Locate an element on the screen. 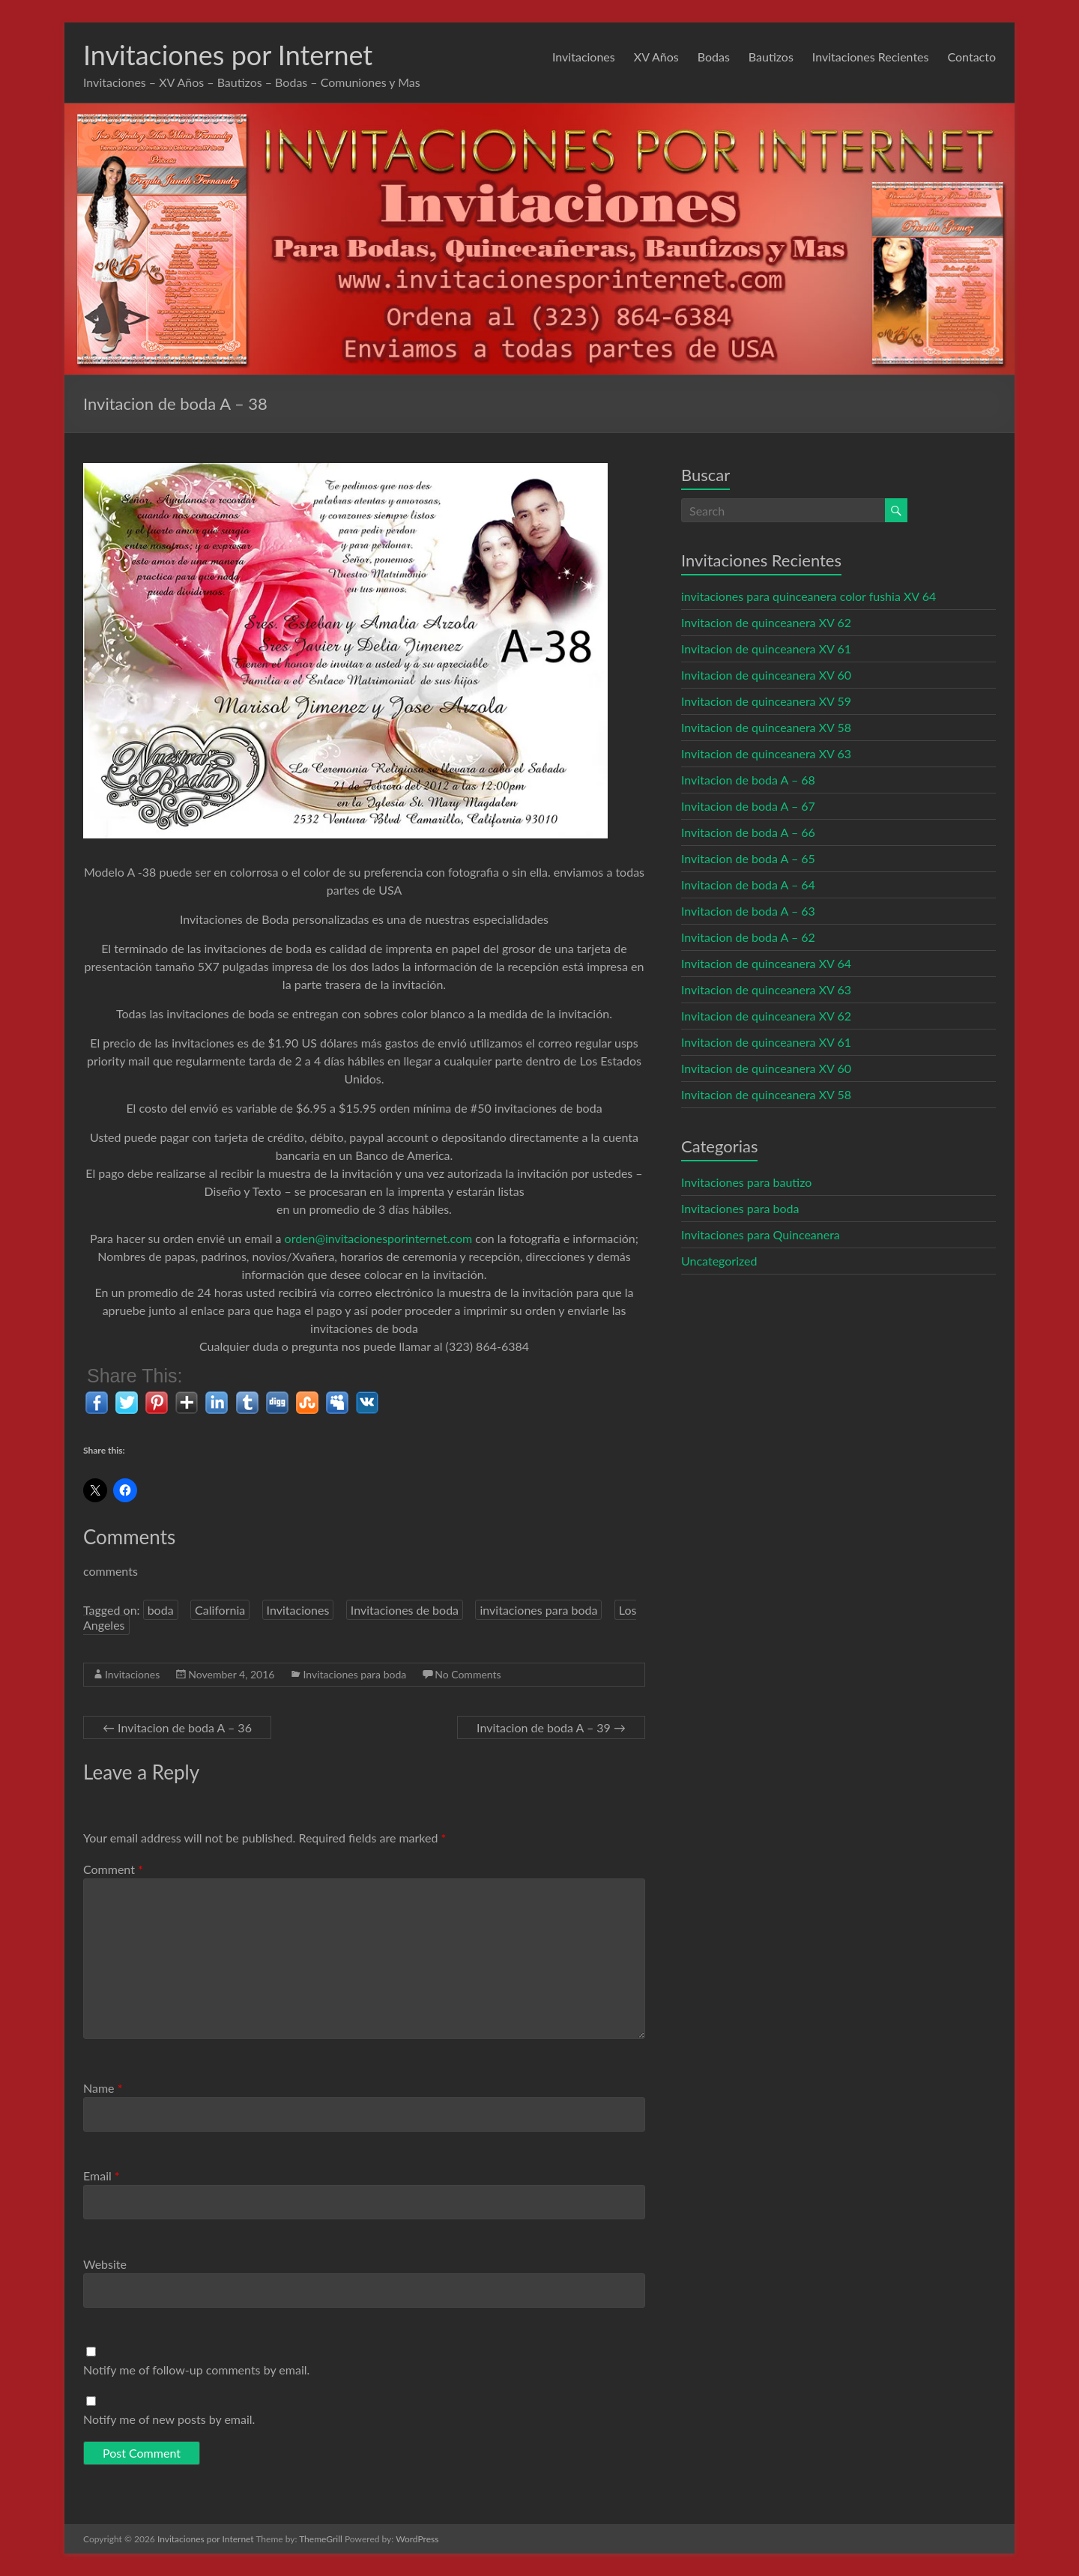 This screenshot has height=2576, width=1079. invitaciones para quinceanera color fushia XV 64 is located at coordinates (808, 596).